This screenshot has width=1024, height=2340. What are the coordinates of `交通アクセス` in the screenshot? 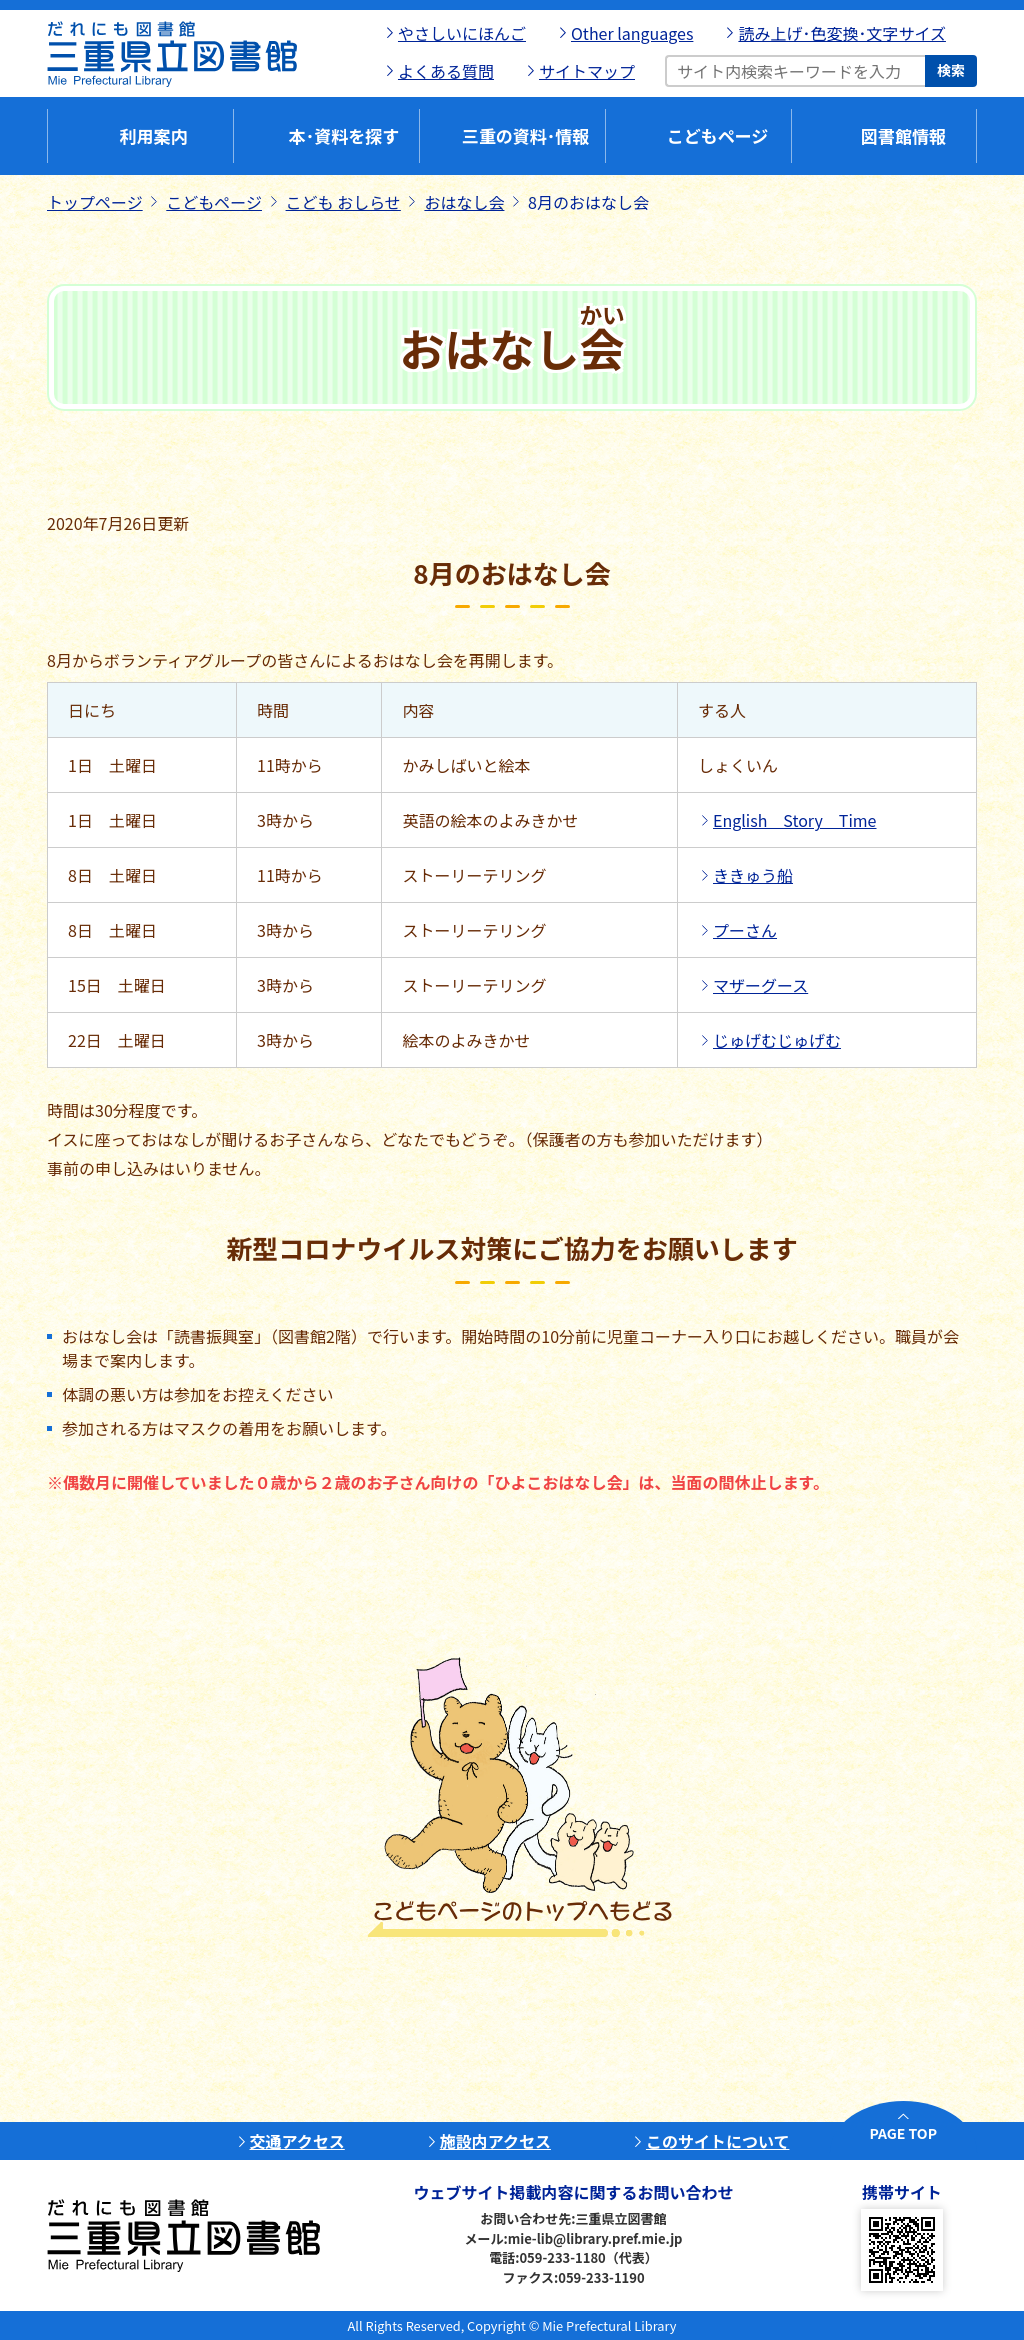 It's located at (297, 2141).